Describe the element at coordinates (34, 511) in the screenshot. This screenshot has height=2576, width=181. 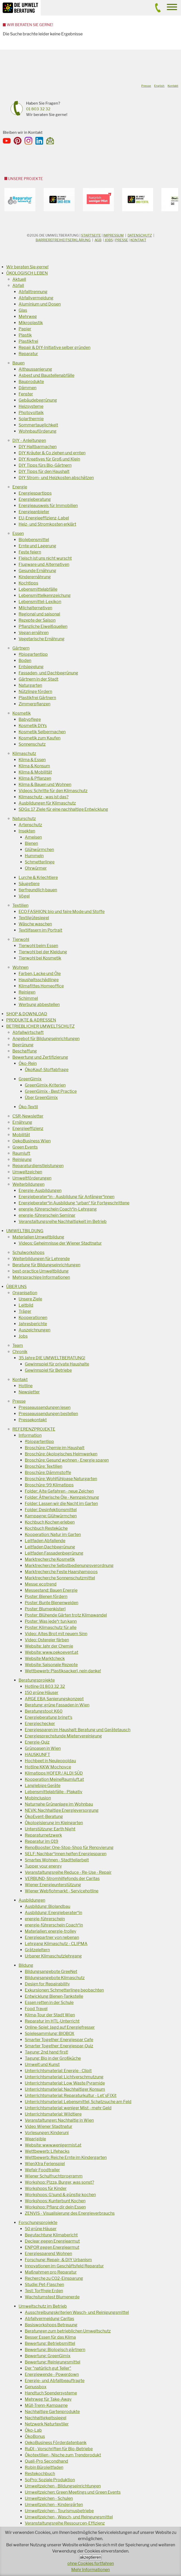
I see `Energieanbieter` at that location.